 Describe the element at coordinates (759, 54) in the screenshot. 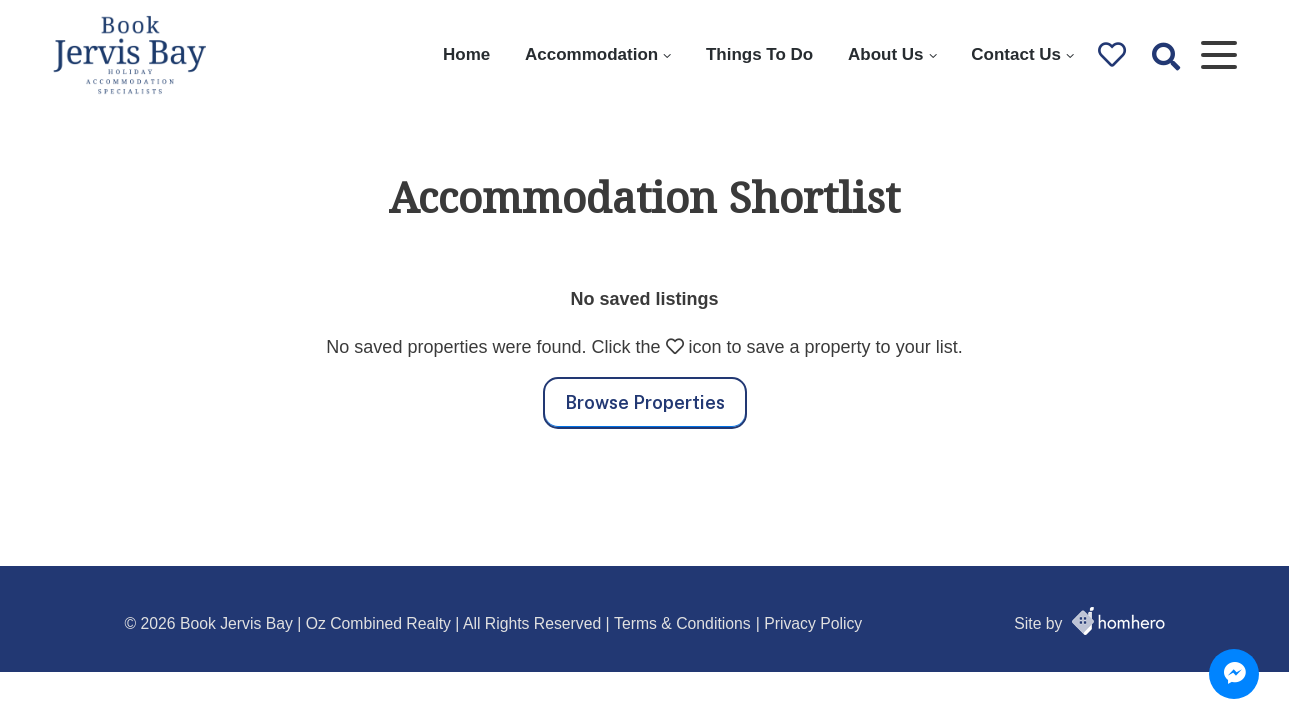

I see `Things To Do` at that location.